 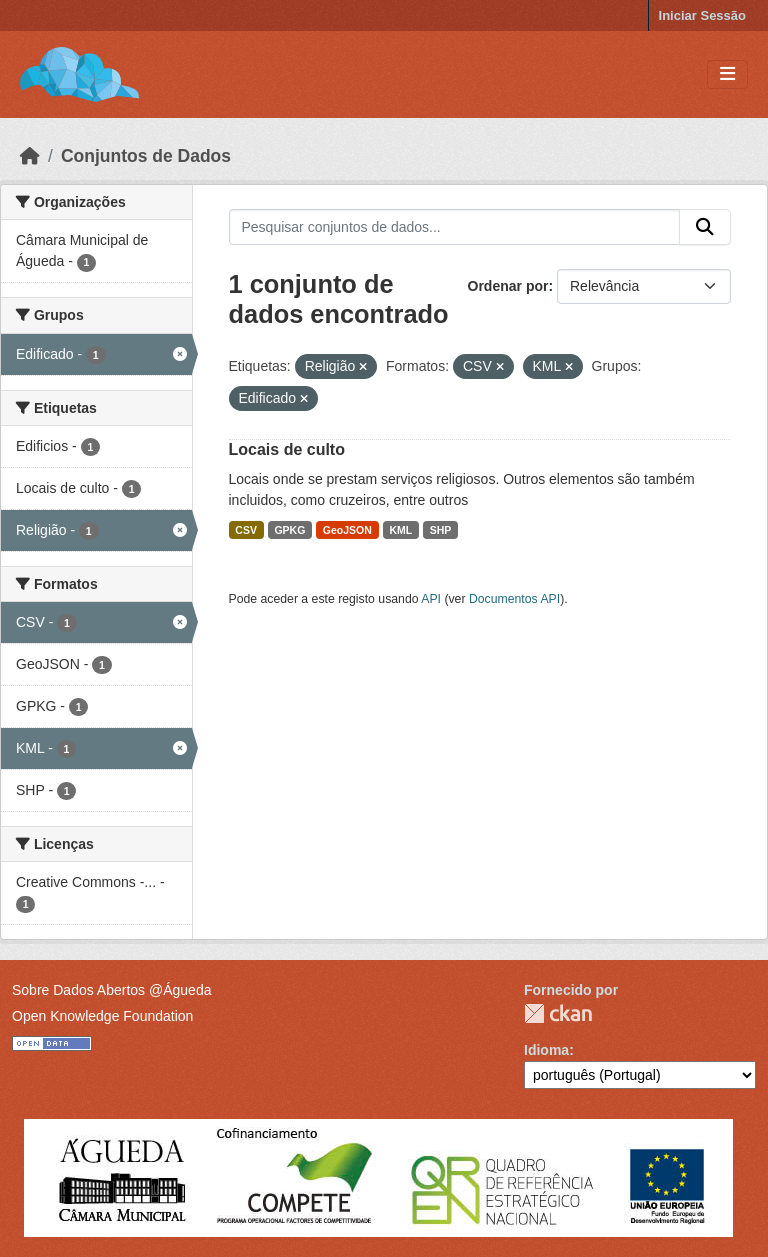 I want to click on [Pesquisar conjuntos de dados...], so click(x=455, y=227).